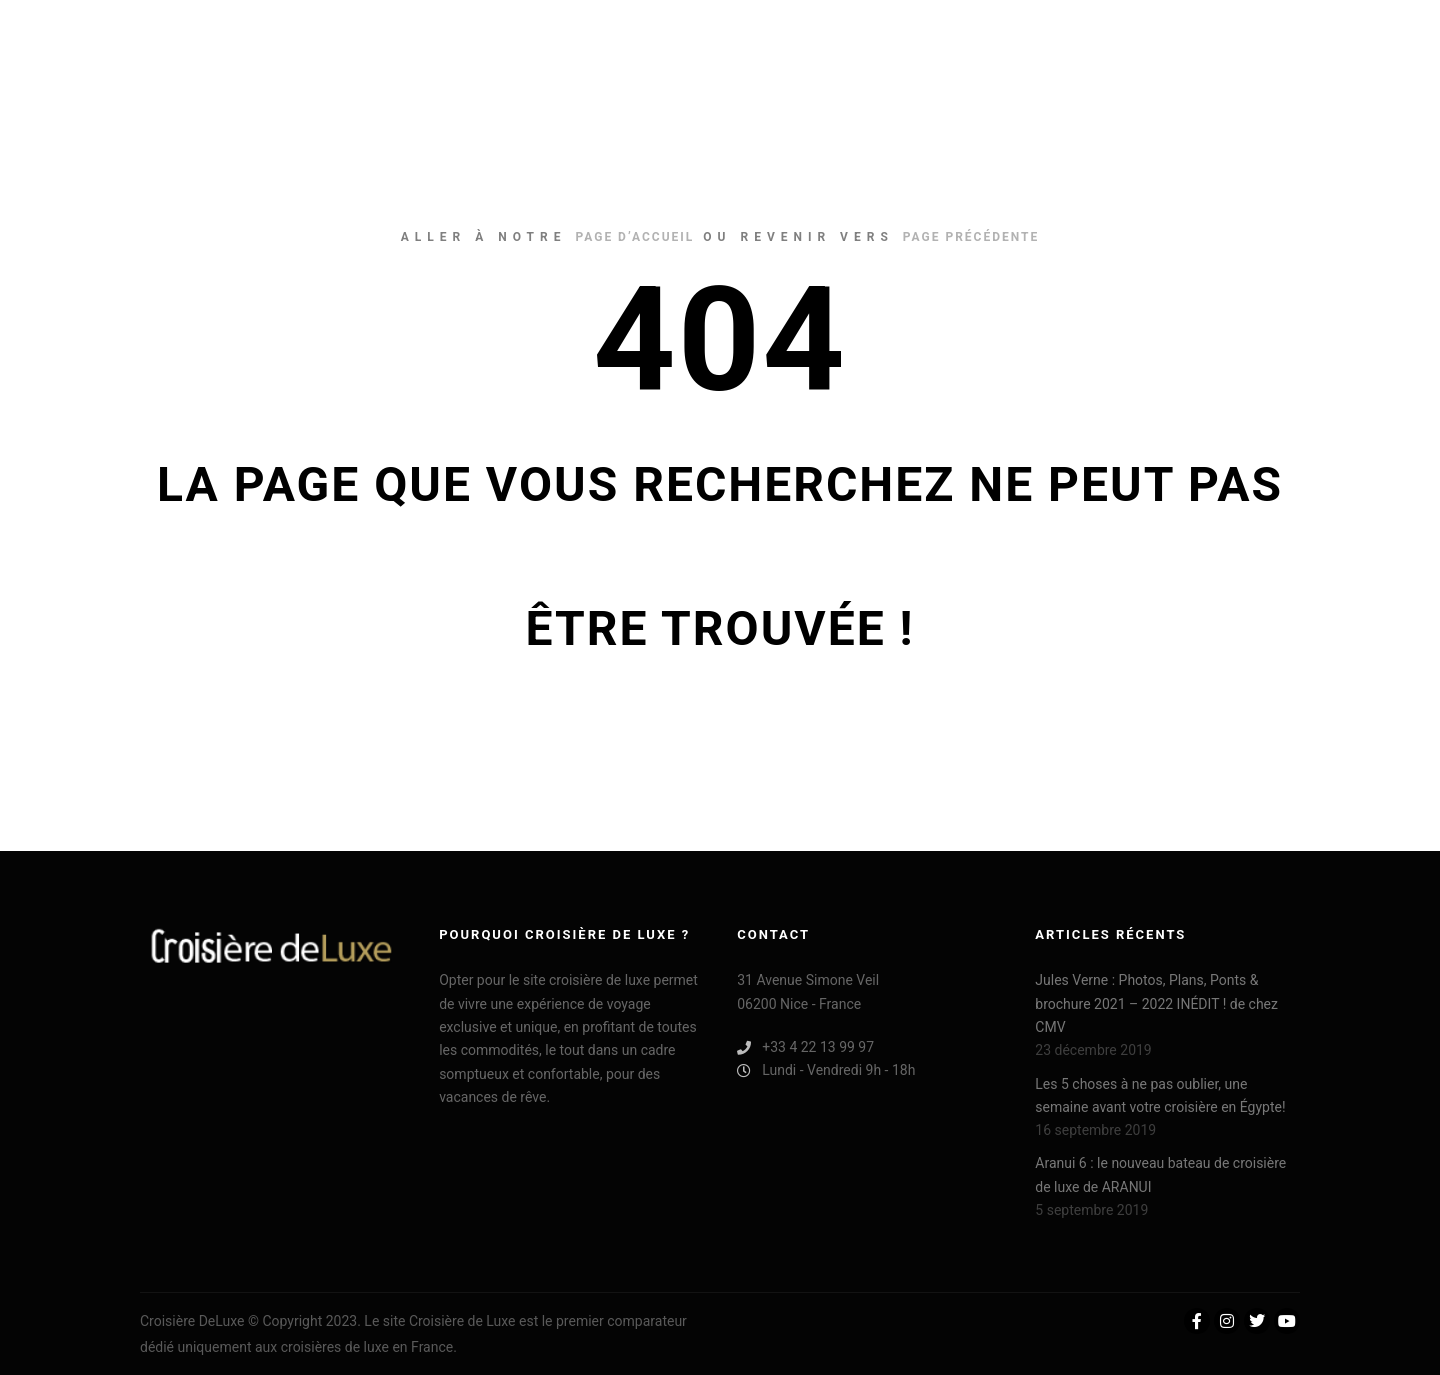  Describe the element at coordinates (1156, 1003) in the screenshot. I see `Jules Verne : Photos, Plans, Ponts & brochure 2021 – 2022 INÉDIT ! de chez CMV` at that location.